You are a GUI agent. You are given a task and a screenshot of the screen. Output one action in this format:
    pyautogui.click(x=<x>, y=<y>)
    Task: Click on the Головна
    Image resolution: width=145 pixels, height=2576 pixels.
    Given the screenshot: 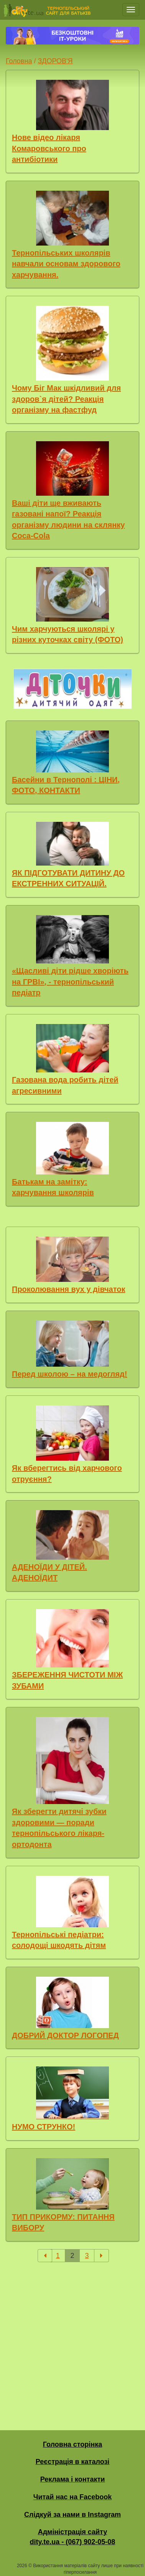 What is the action you would take?
    pyautogui.click(x=19, y=61)
    